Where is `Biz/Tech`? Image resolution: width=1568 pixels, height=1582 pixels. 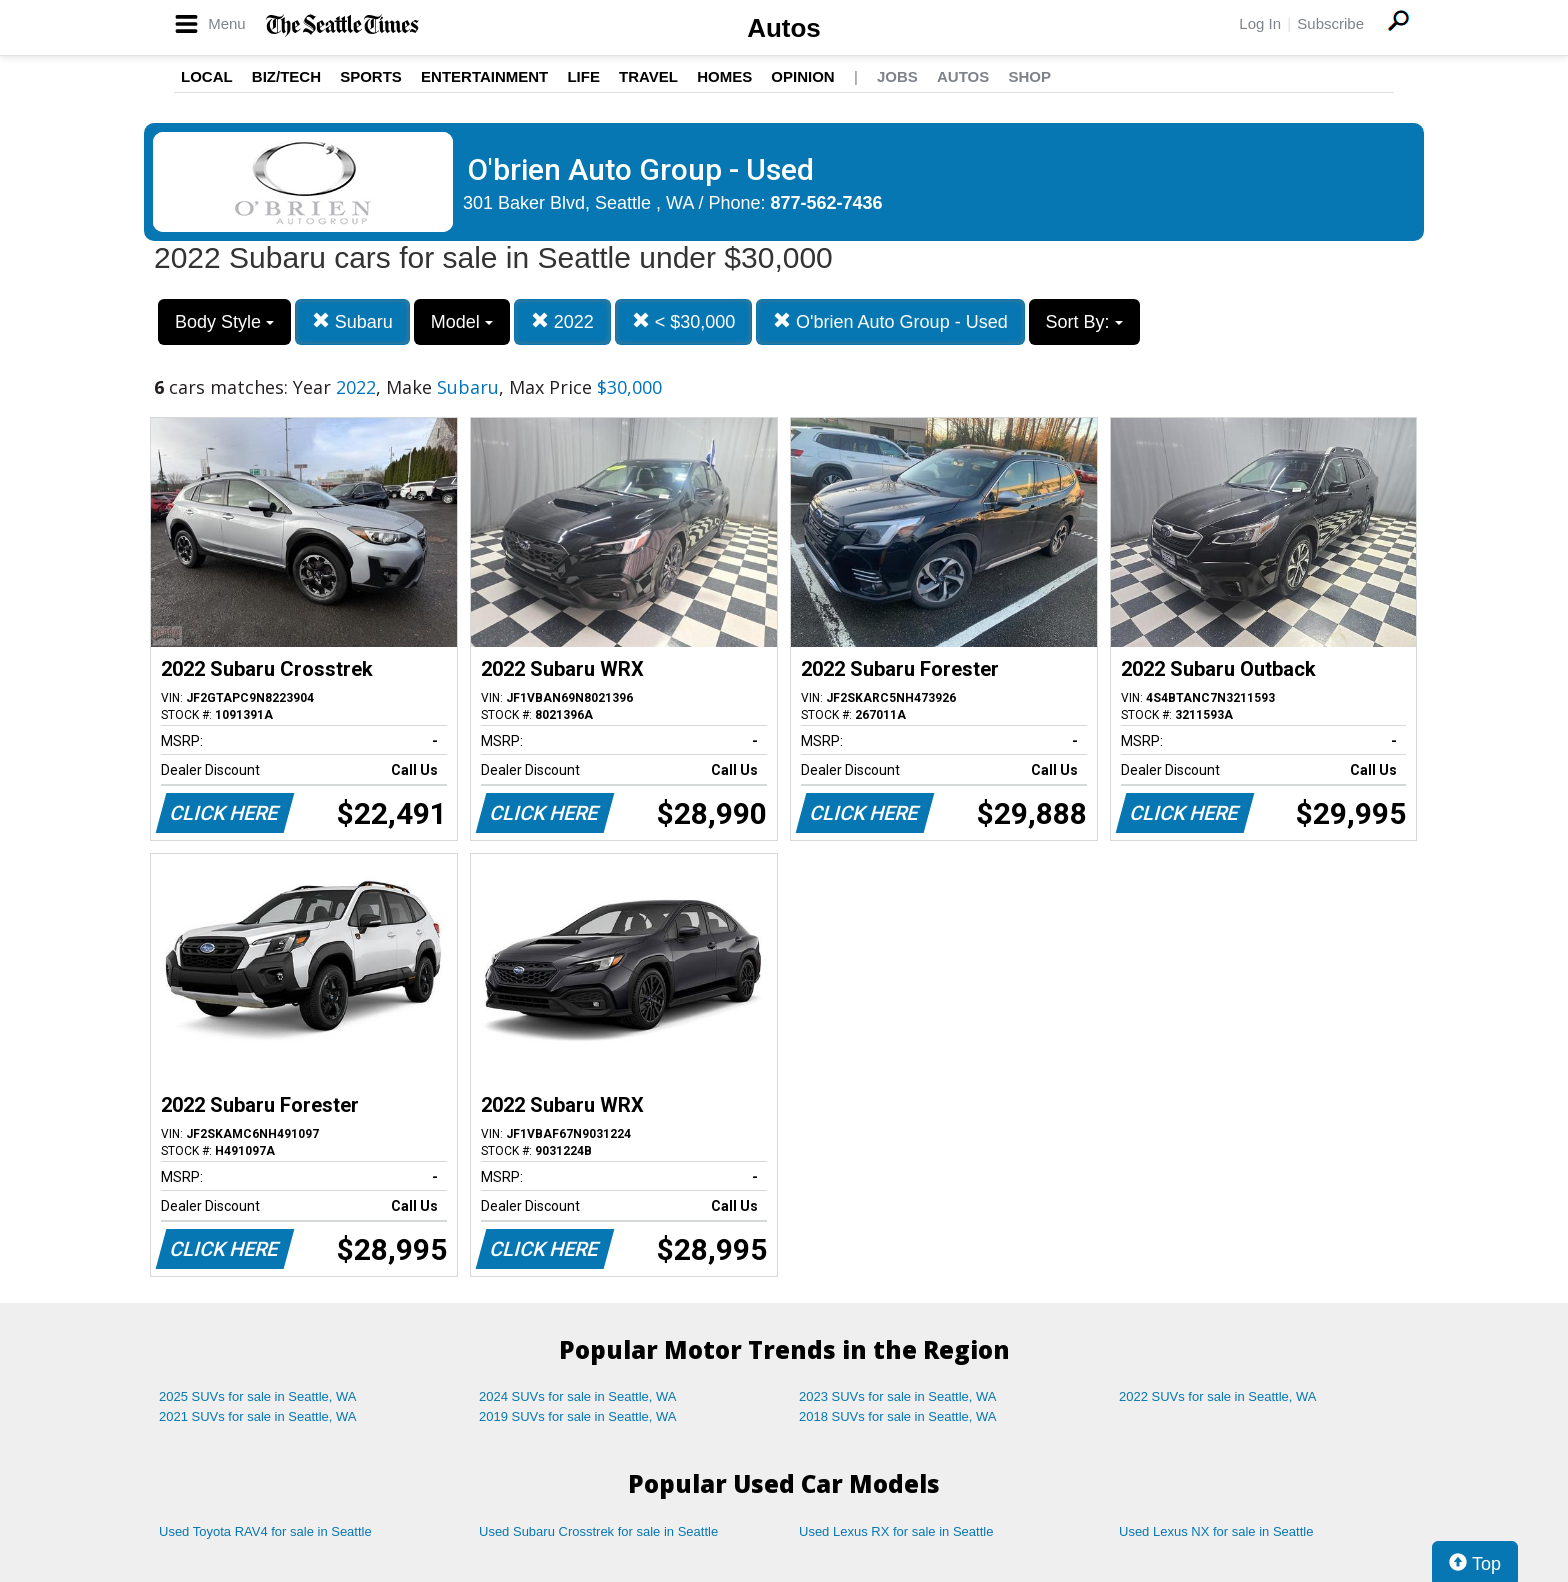 Biz/Tech is located at coordinates (286, 76).